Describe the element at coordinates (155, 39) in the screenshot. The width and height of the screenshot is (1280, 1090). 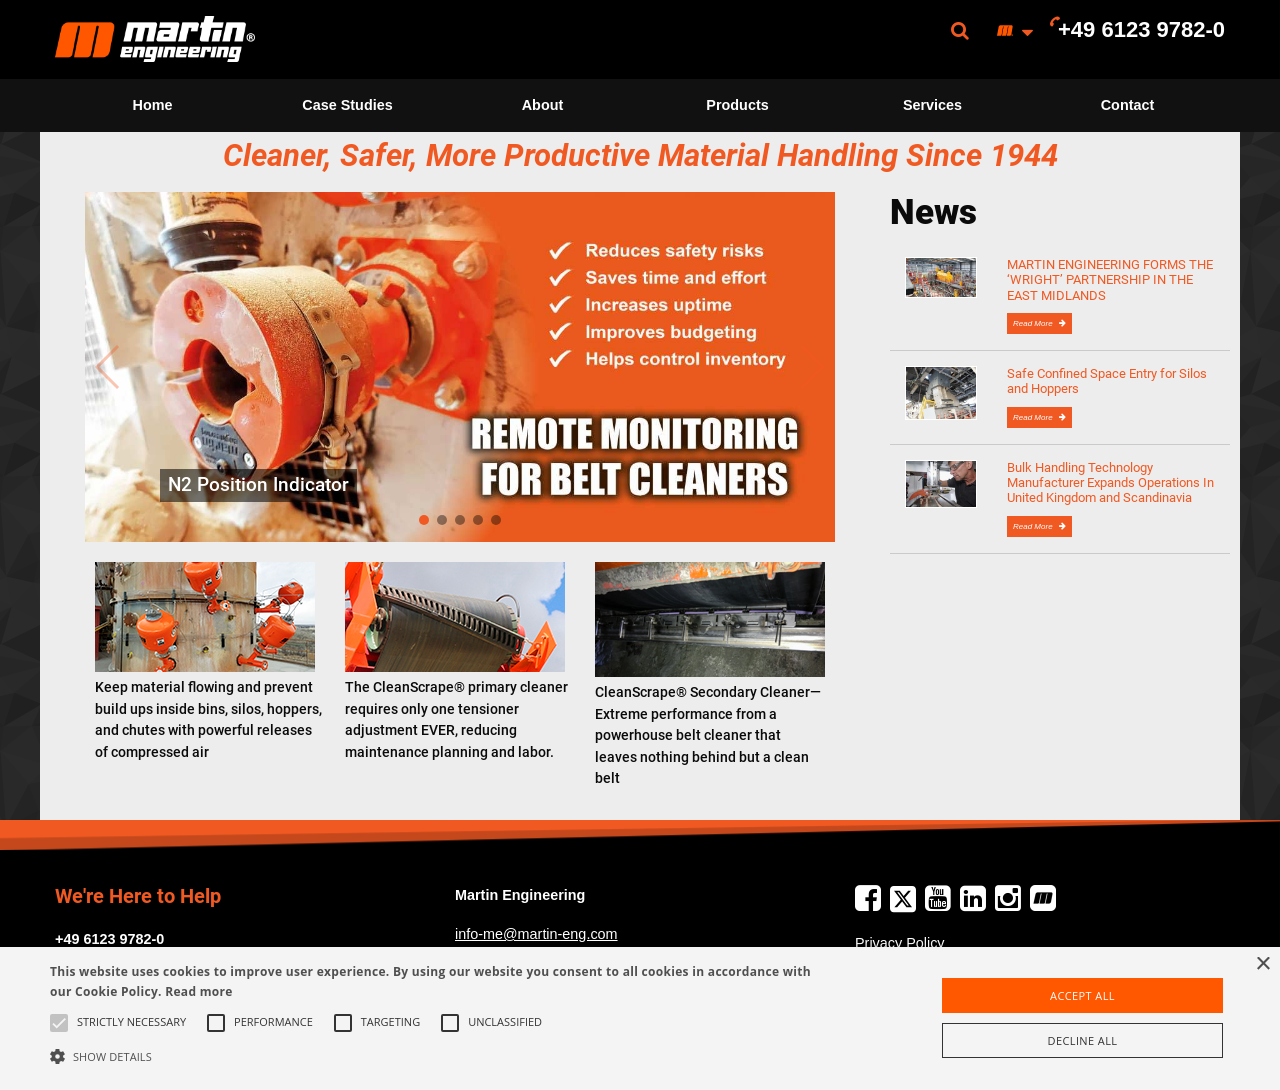
I see `Martin` at that location.